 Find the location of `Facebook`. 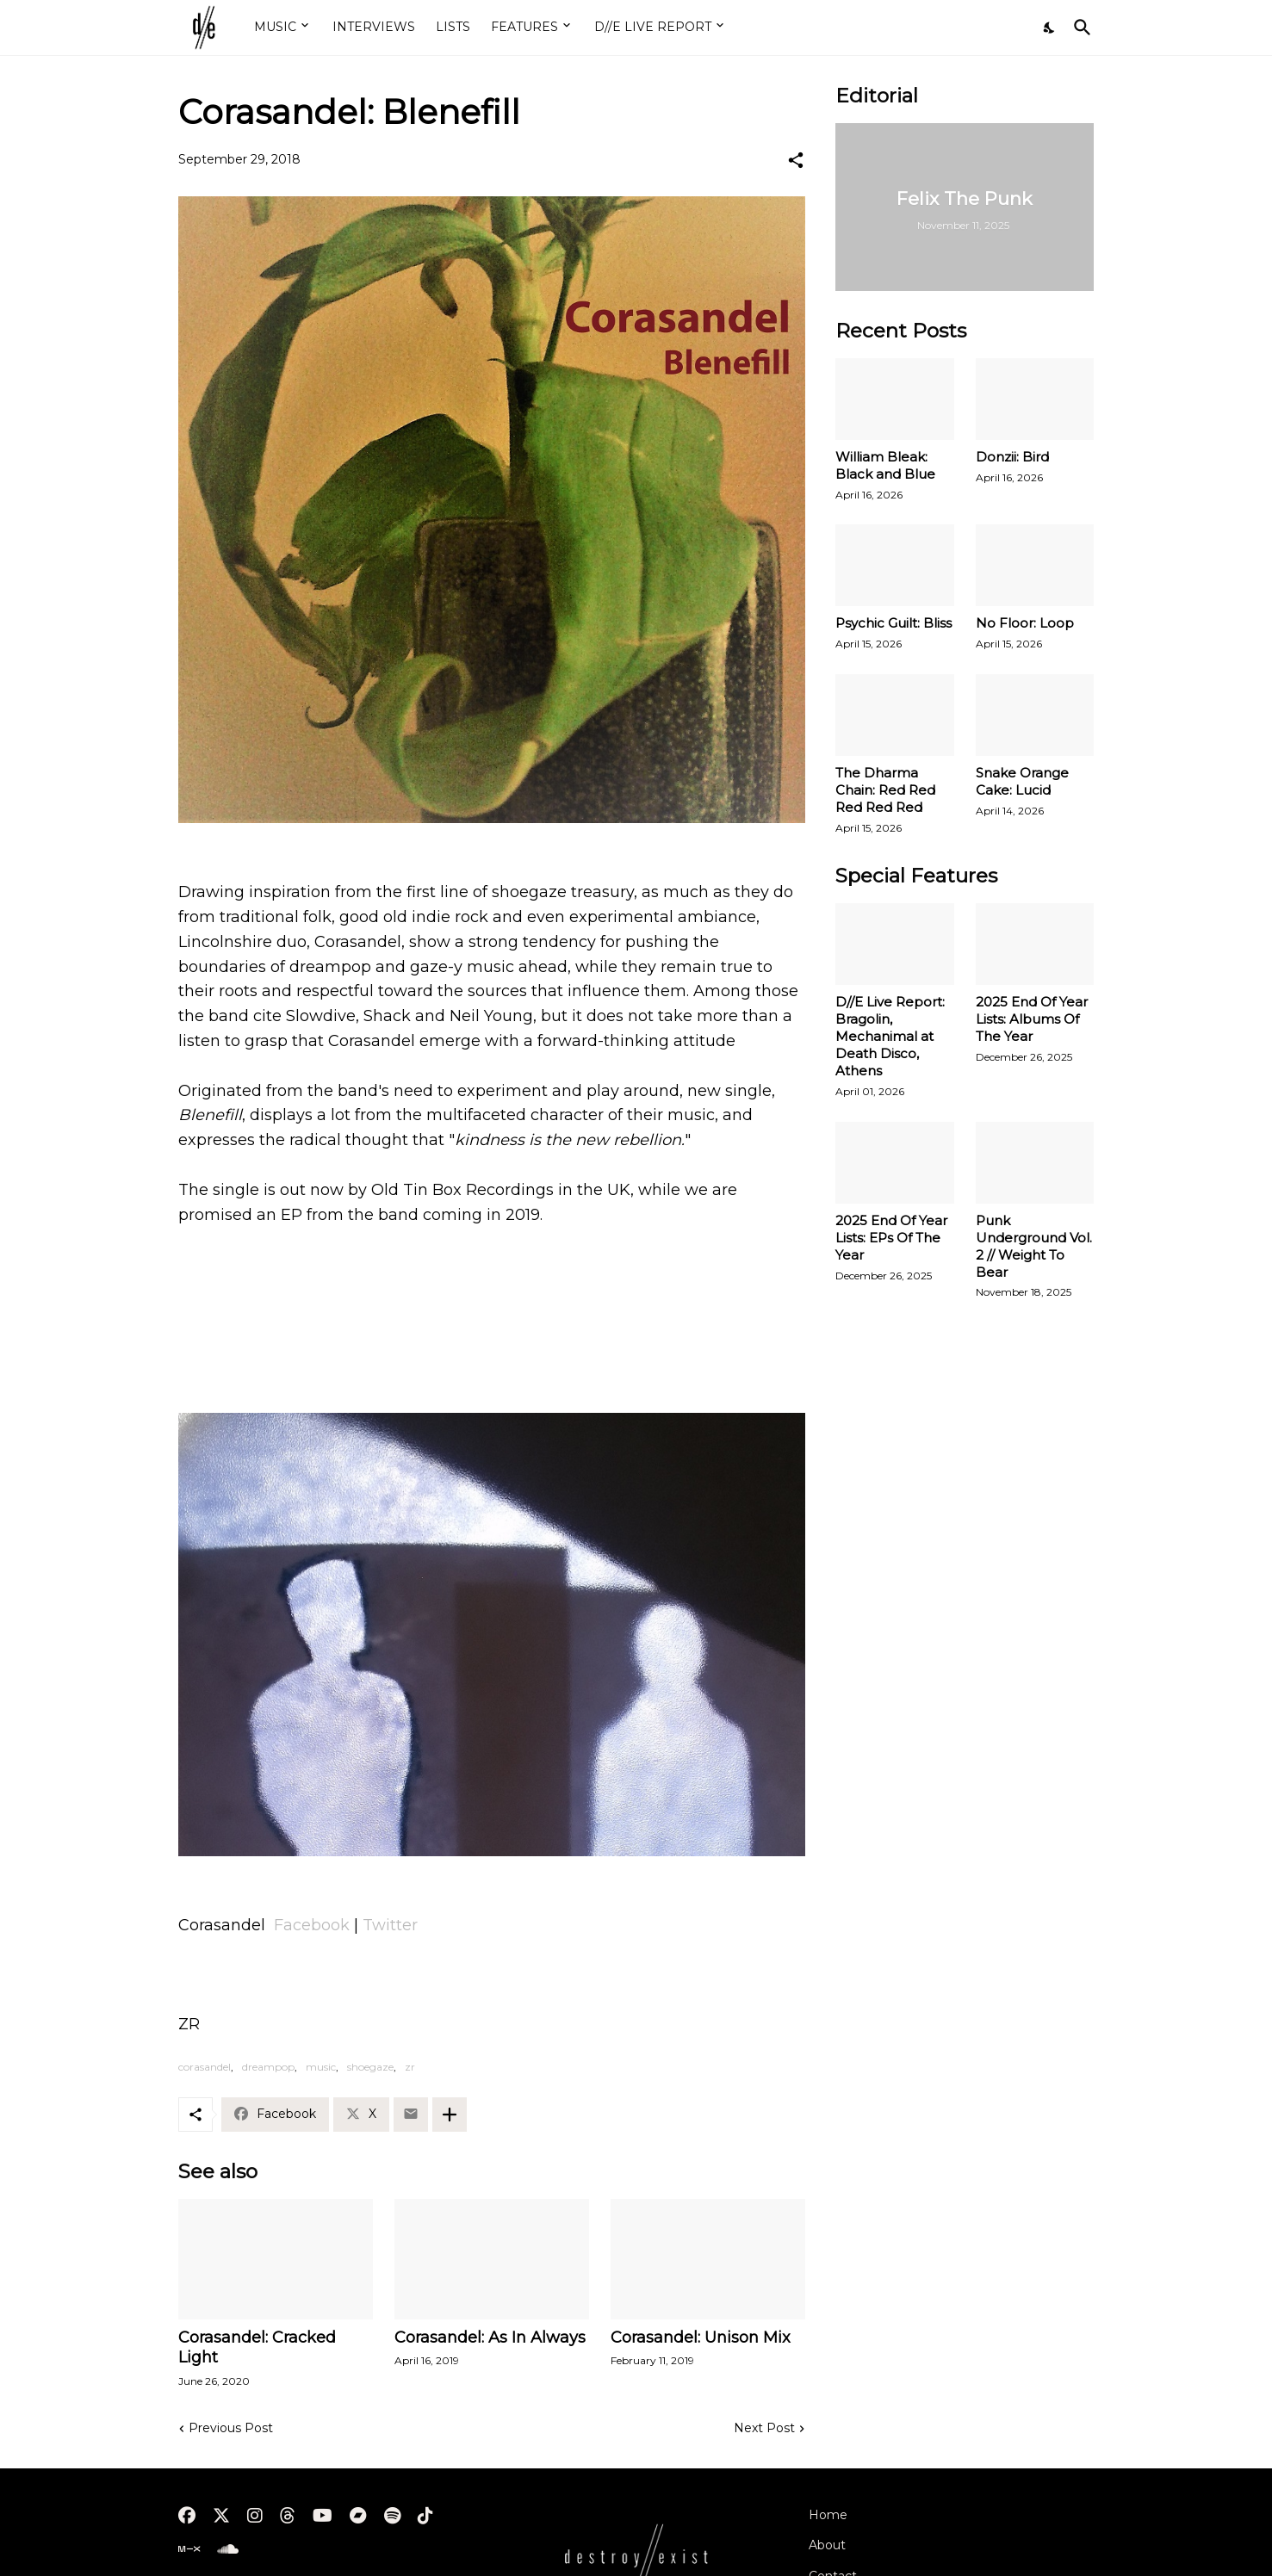

Facebook is located at coordinates (312, 1925).